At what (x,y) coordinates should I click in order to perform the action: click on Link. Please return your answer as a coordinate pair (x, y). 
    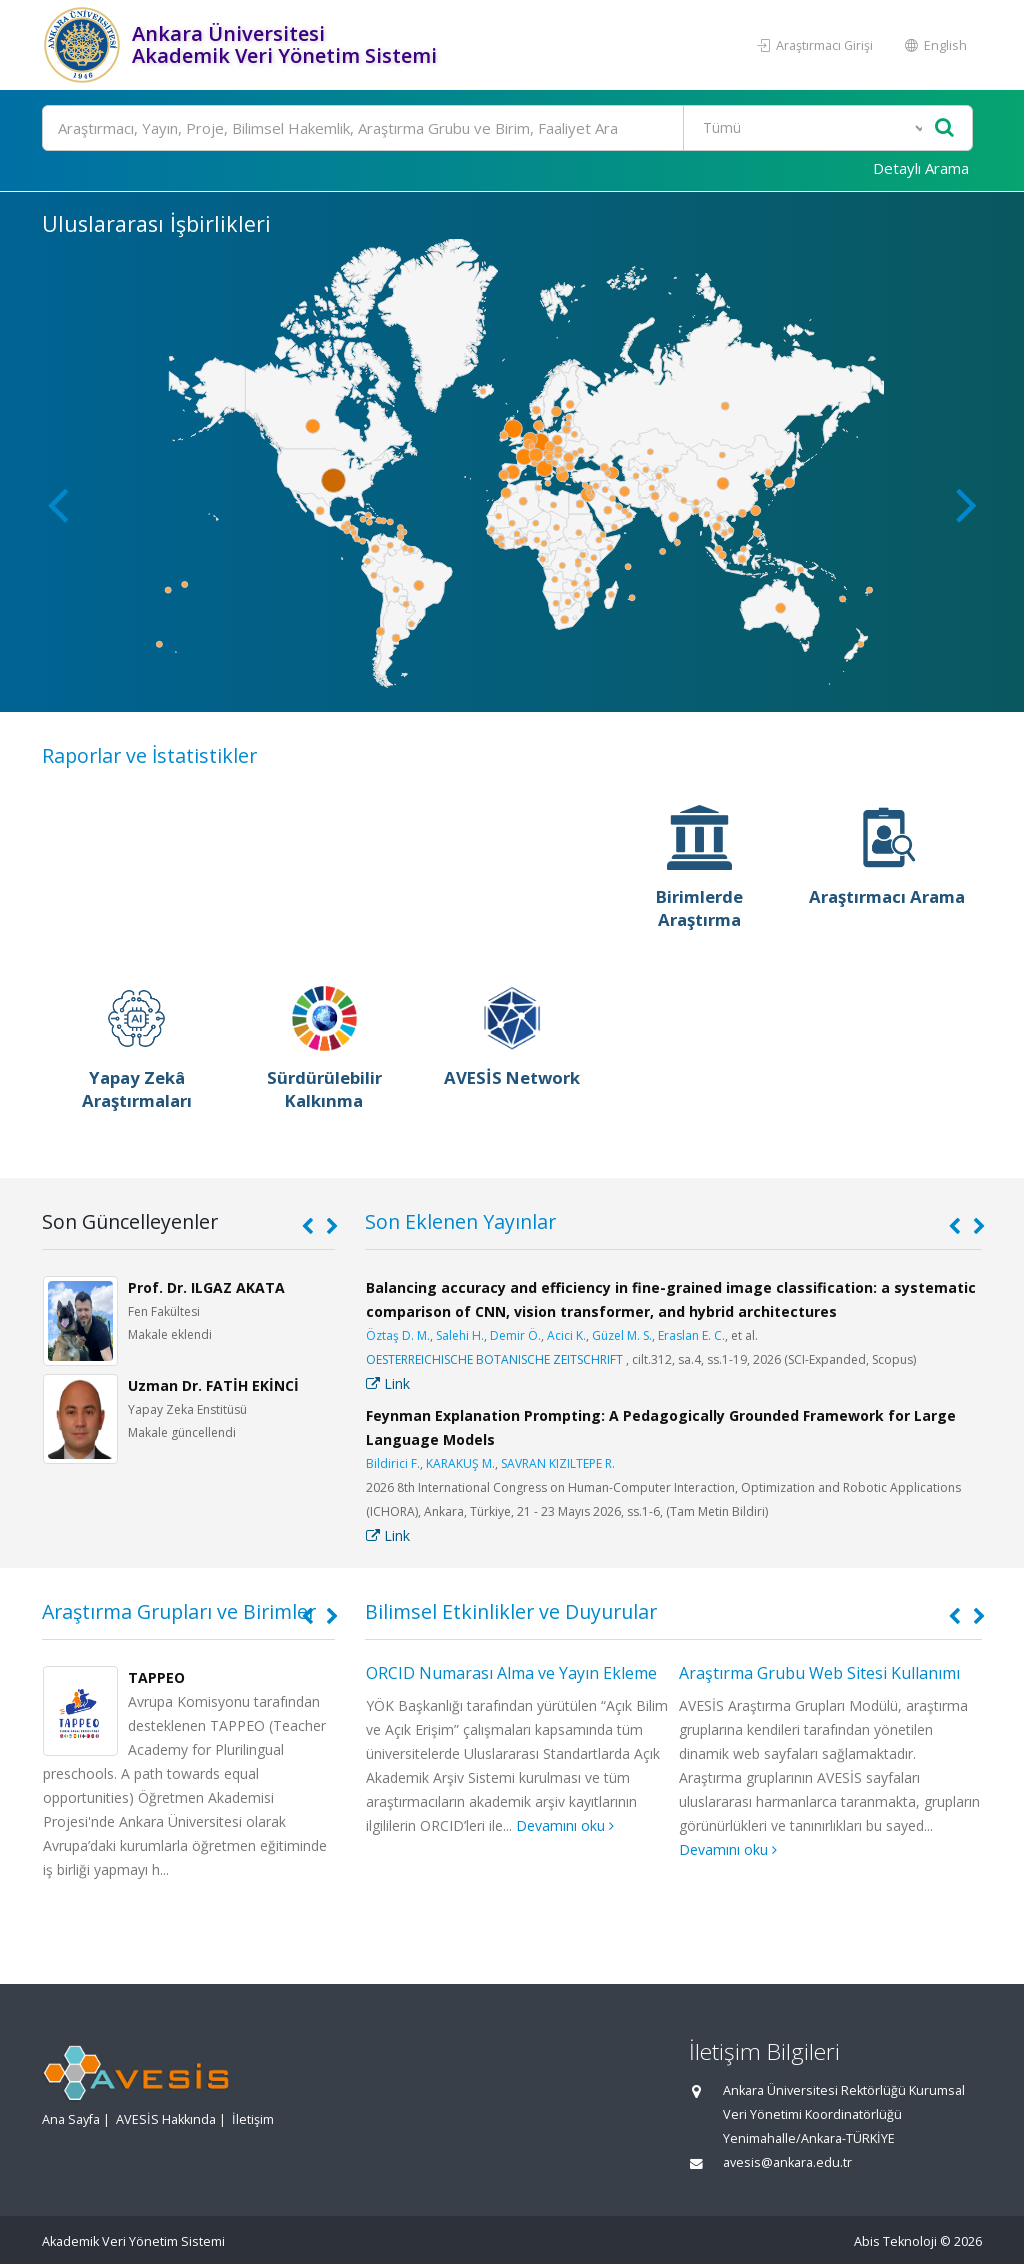
    Looking at the image, I should click on (388, 1383).